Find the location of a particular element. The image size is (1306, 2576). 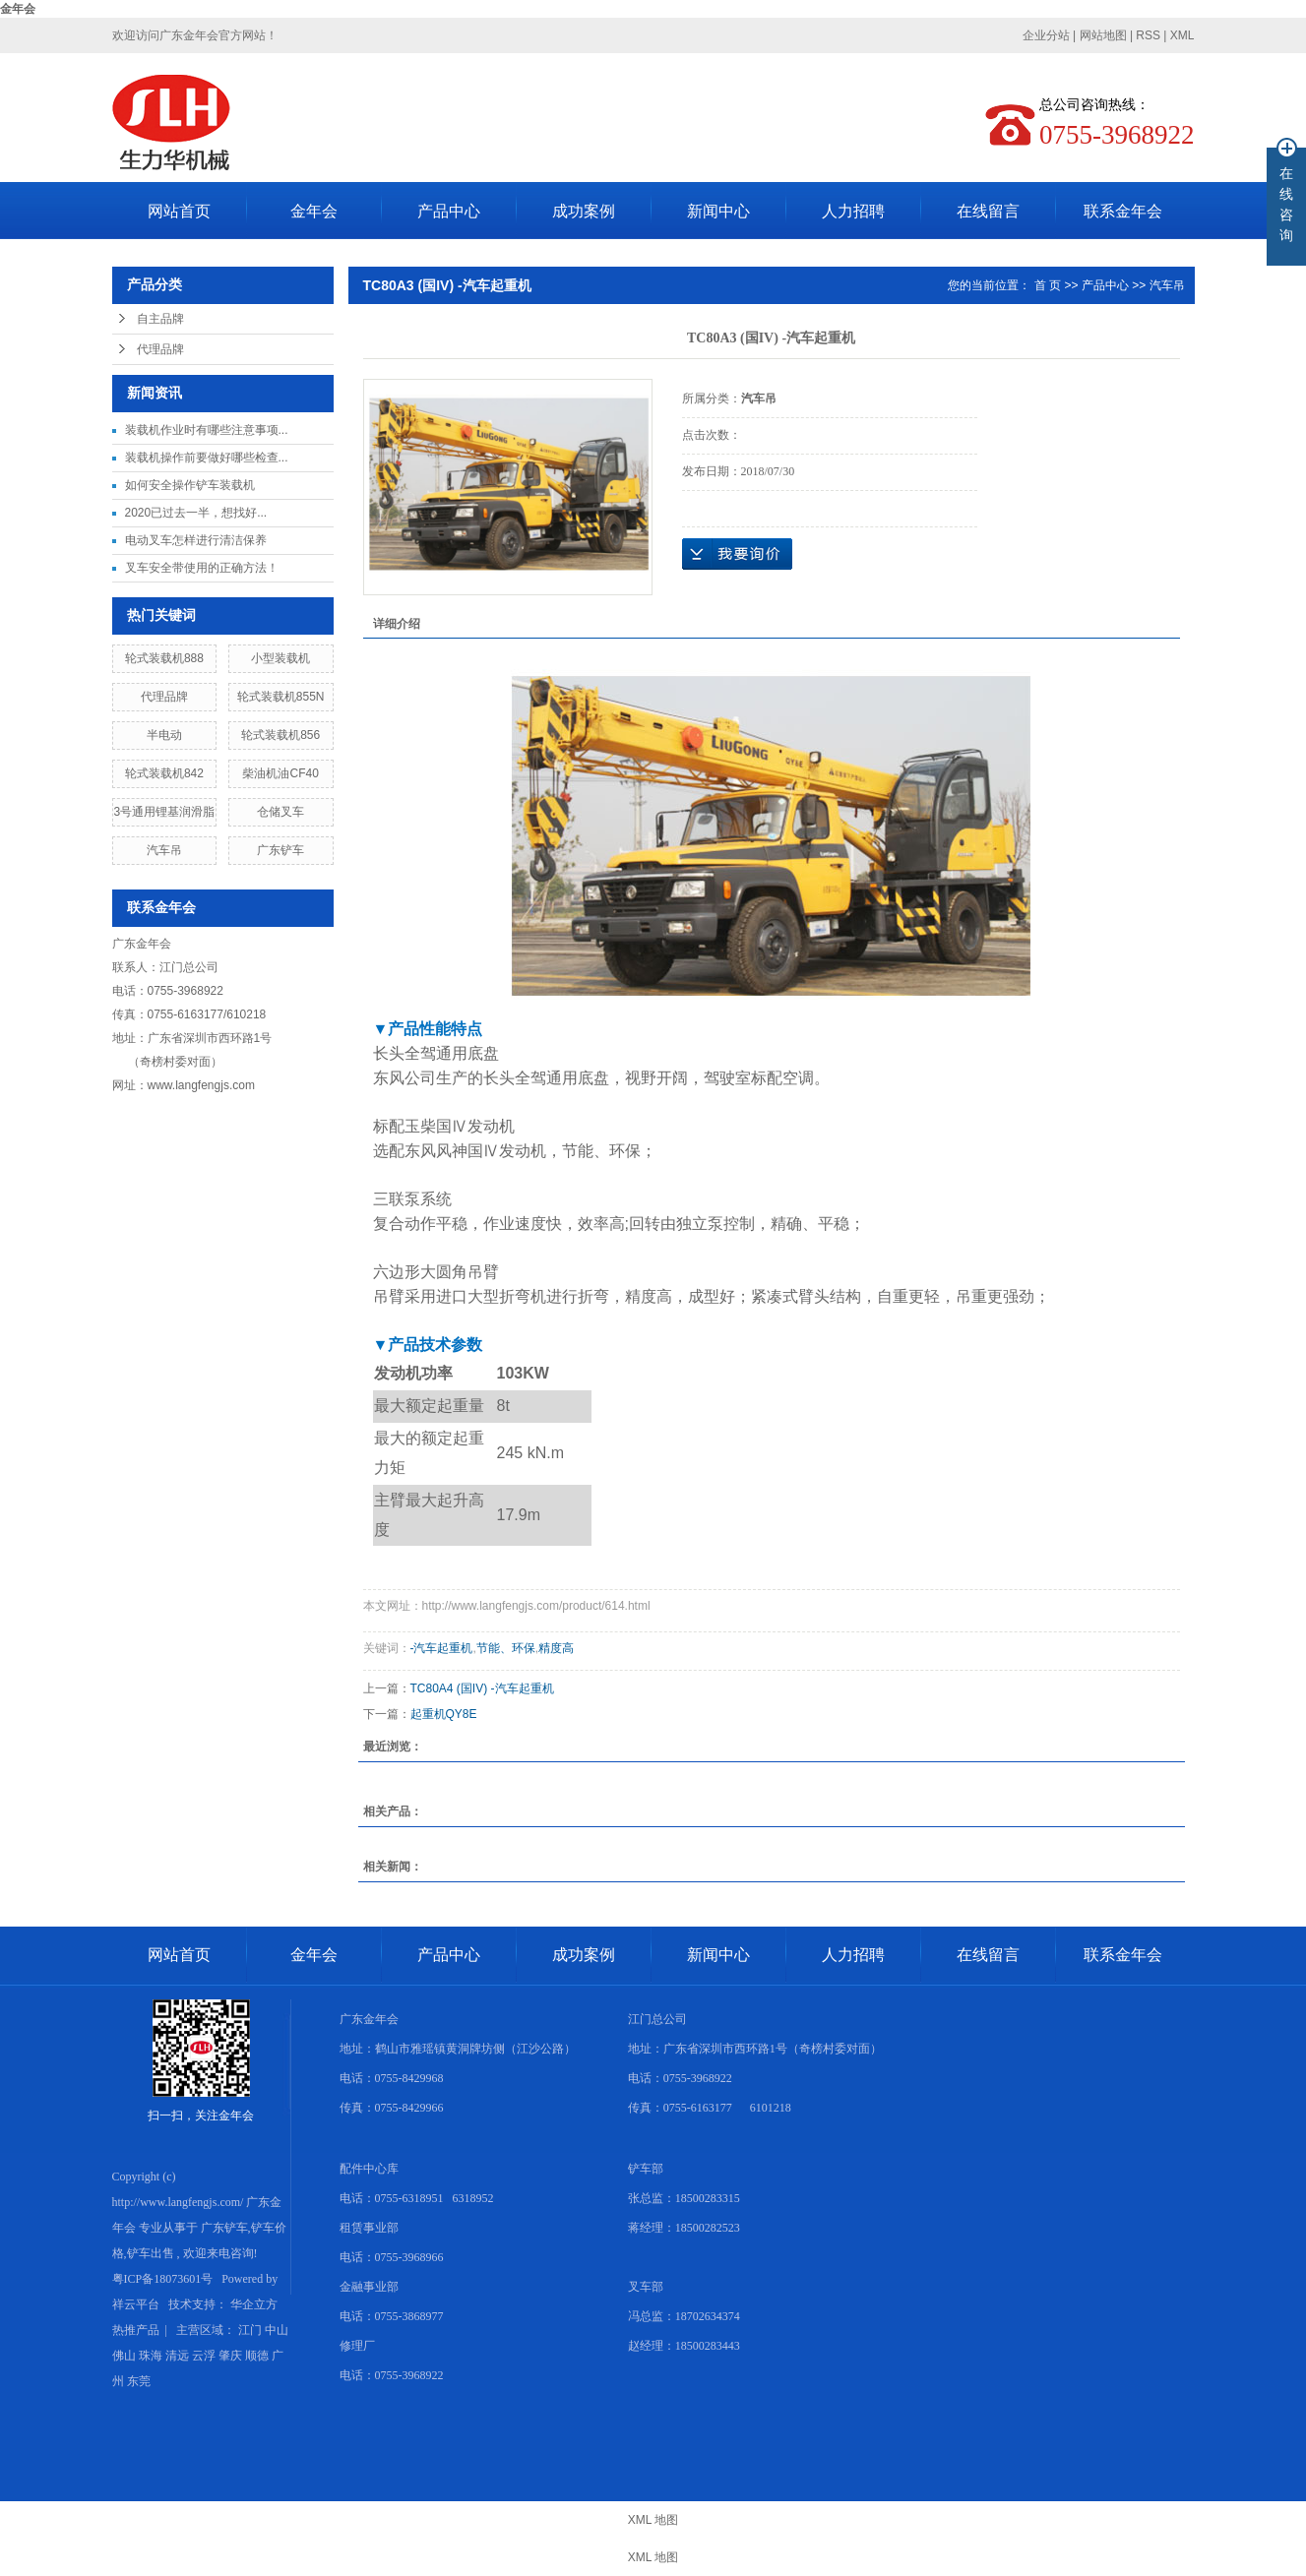

电动叉车怎样进行清洁保养 is located at coordinates (196, 540).